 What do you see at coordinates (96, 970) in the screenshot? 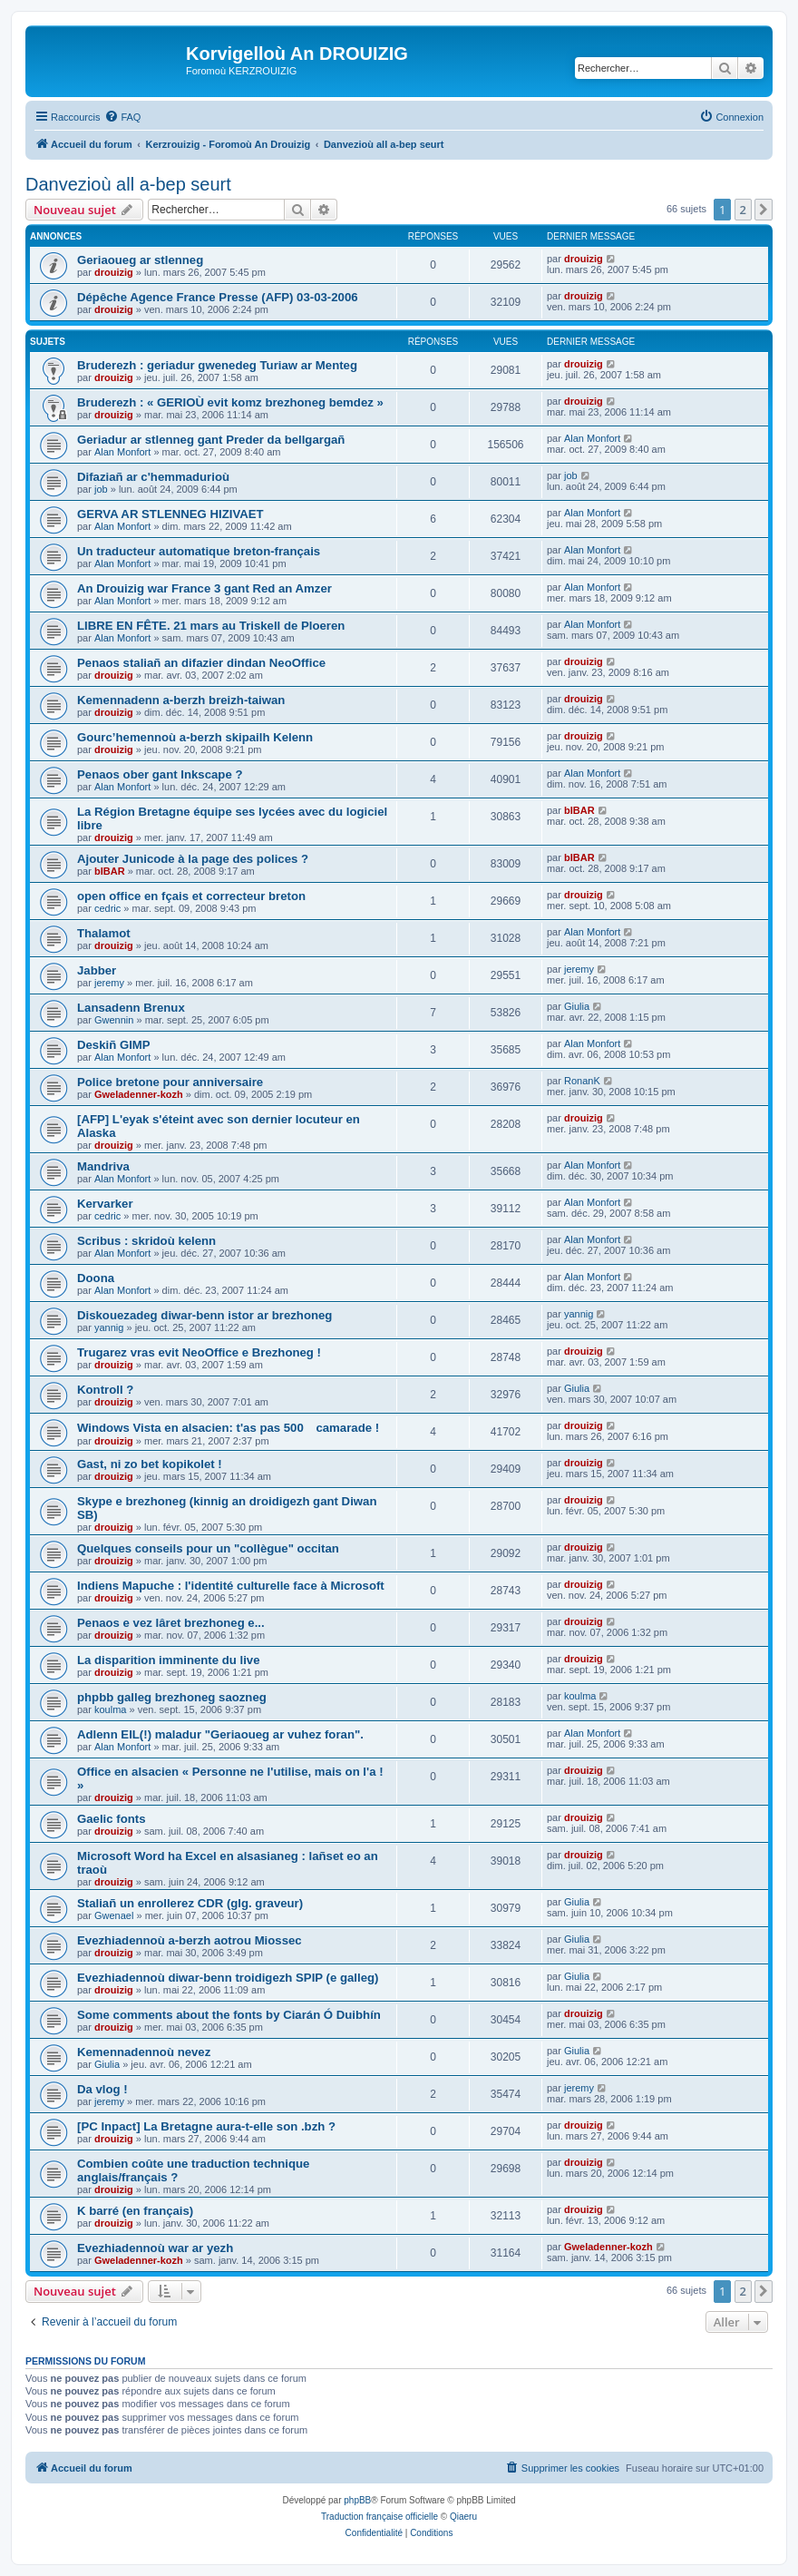
I see `Jabber` at bounding box center [96, 970].